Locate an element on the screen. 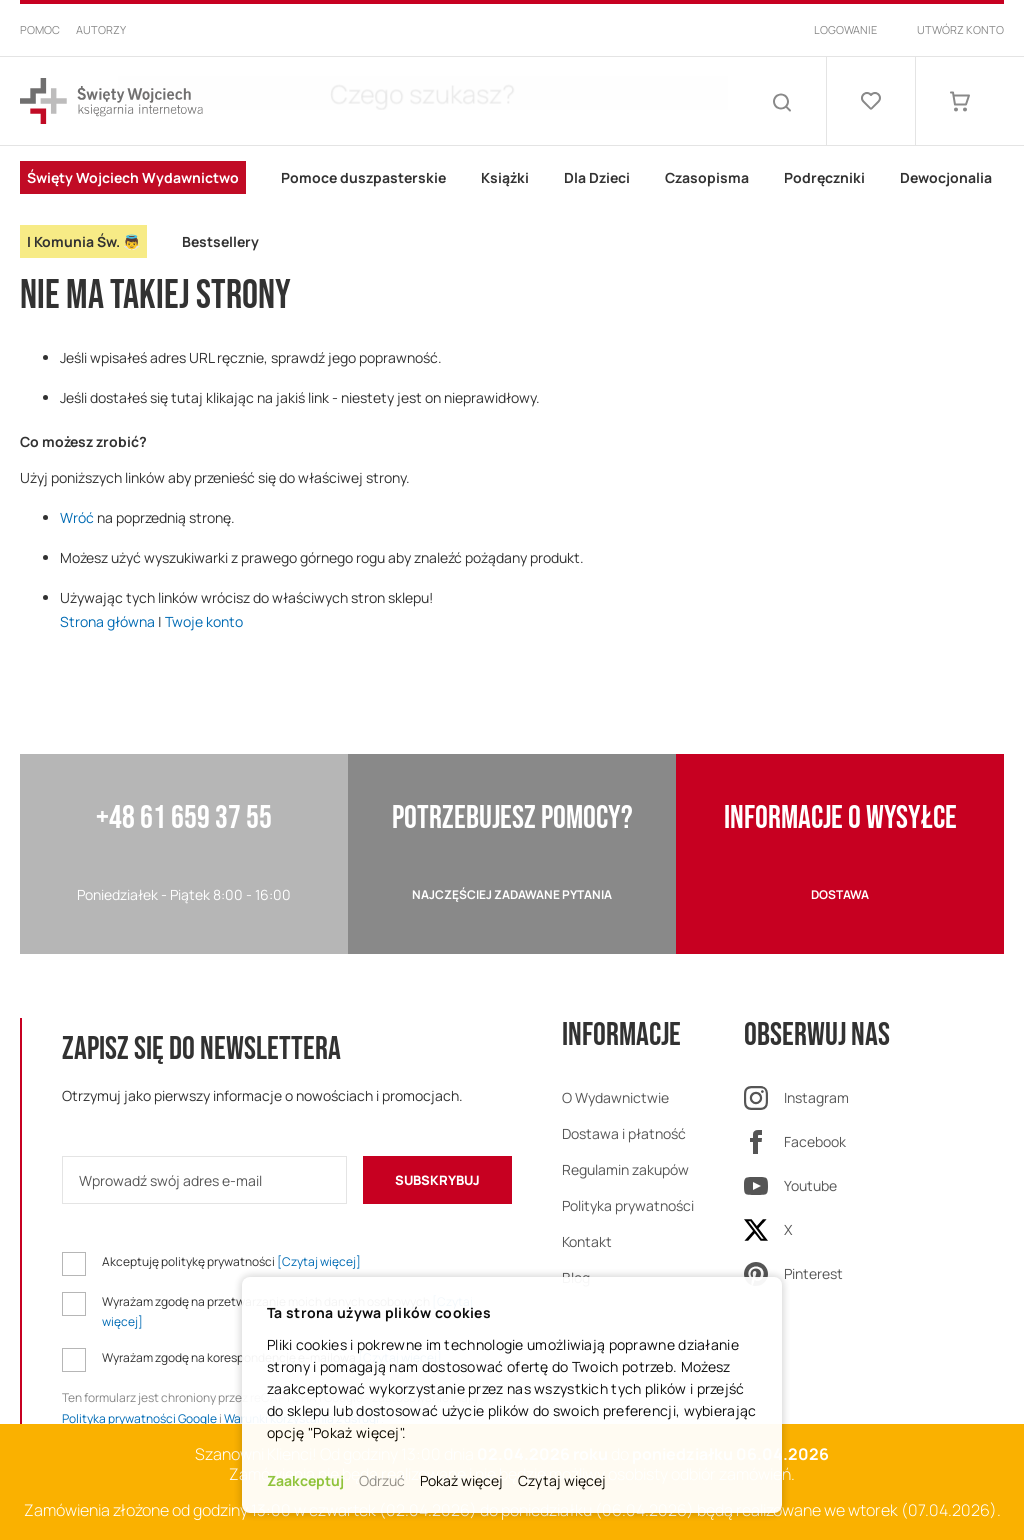 This screenshot has width=1024, height=1540. Strona główna is located at coordinates (107, 621).